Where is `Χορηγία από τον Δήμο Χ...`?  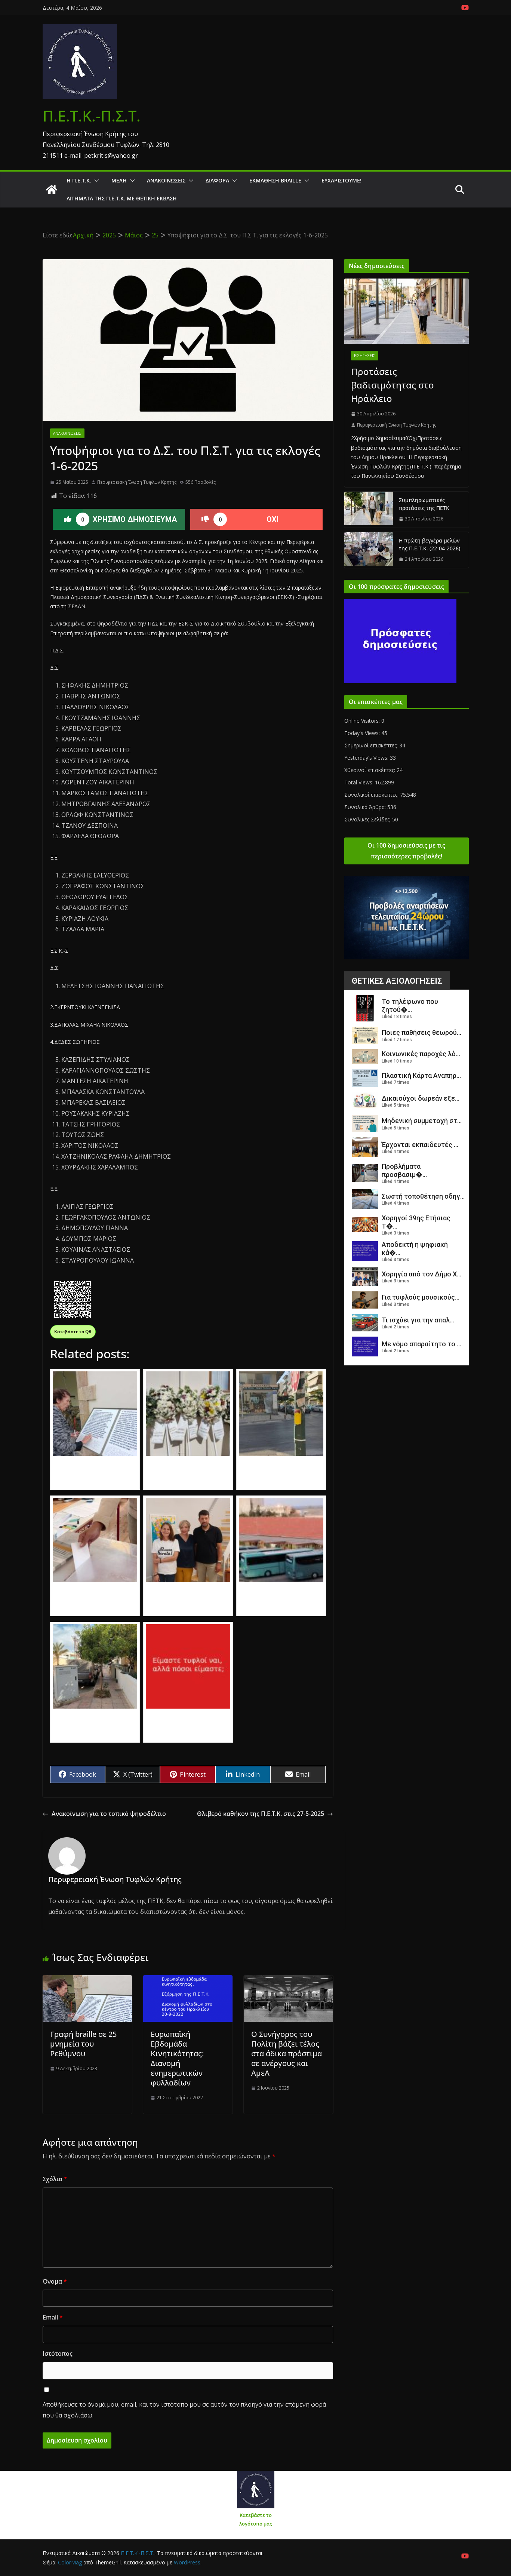
Χορηγία από τον Δήμο Χ... is located at coordinates (421, 1274).